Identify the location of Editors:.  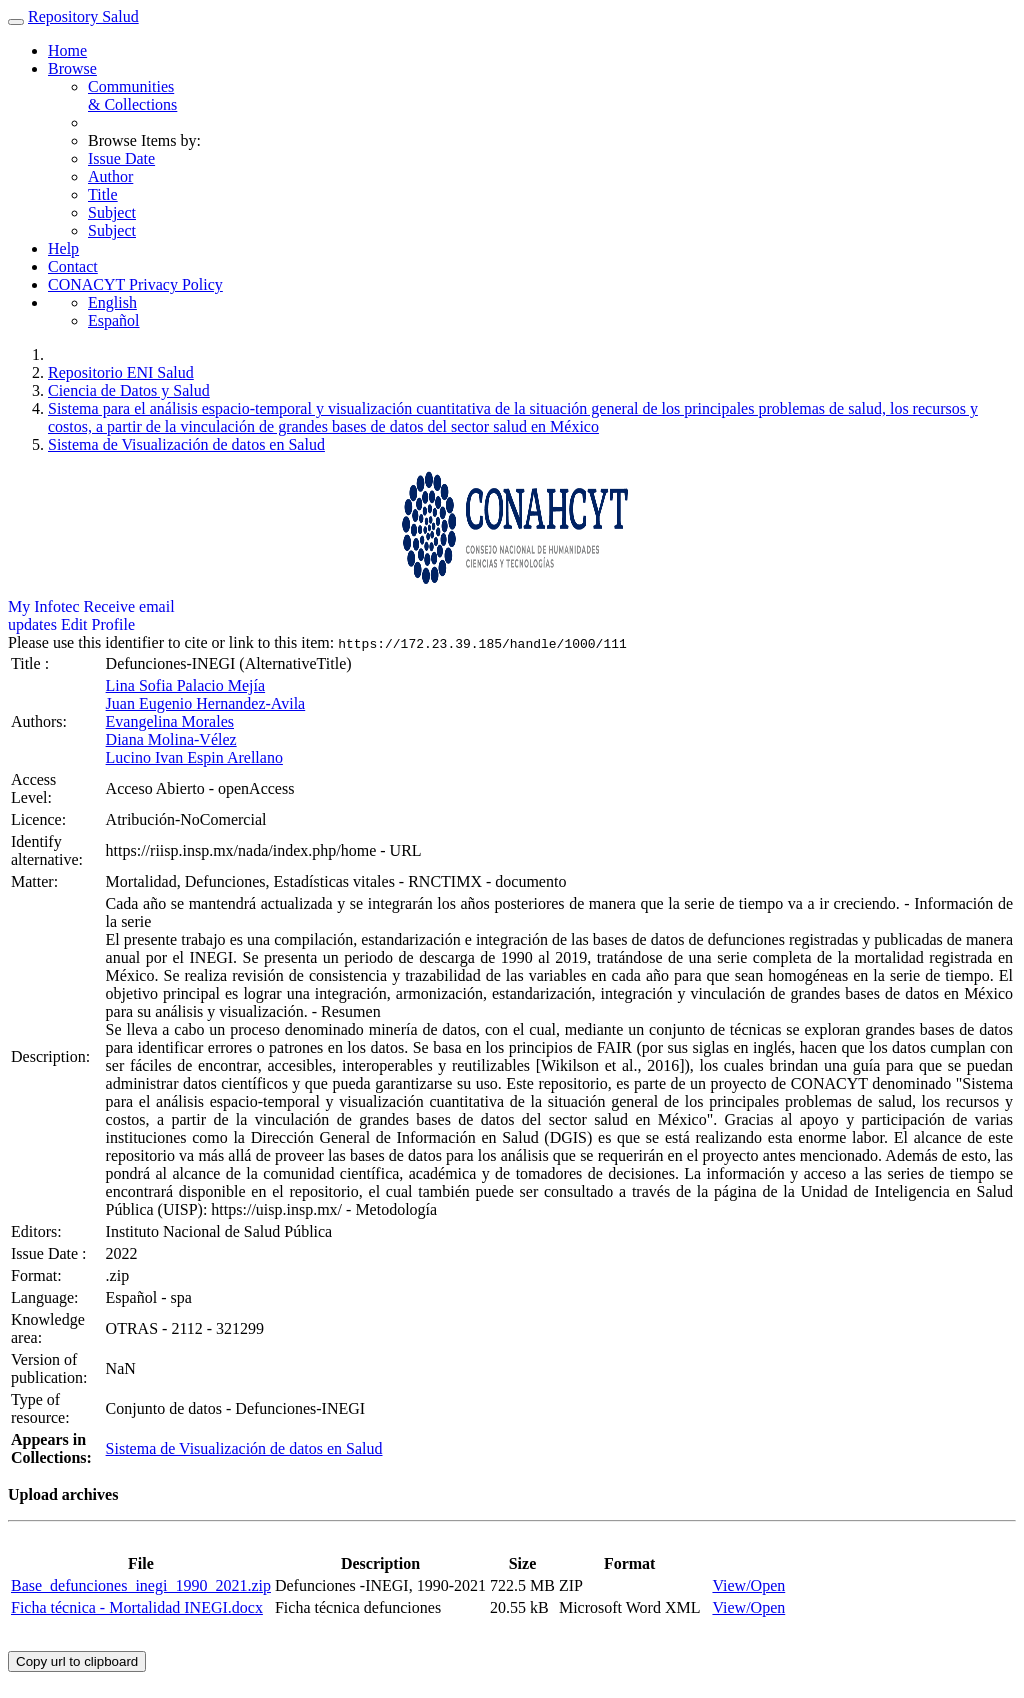
(38, 1231).